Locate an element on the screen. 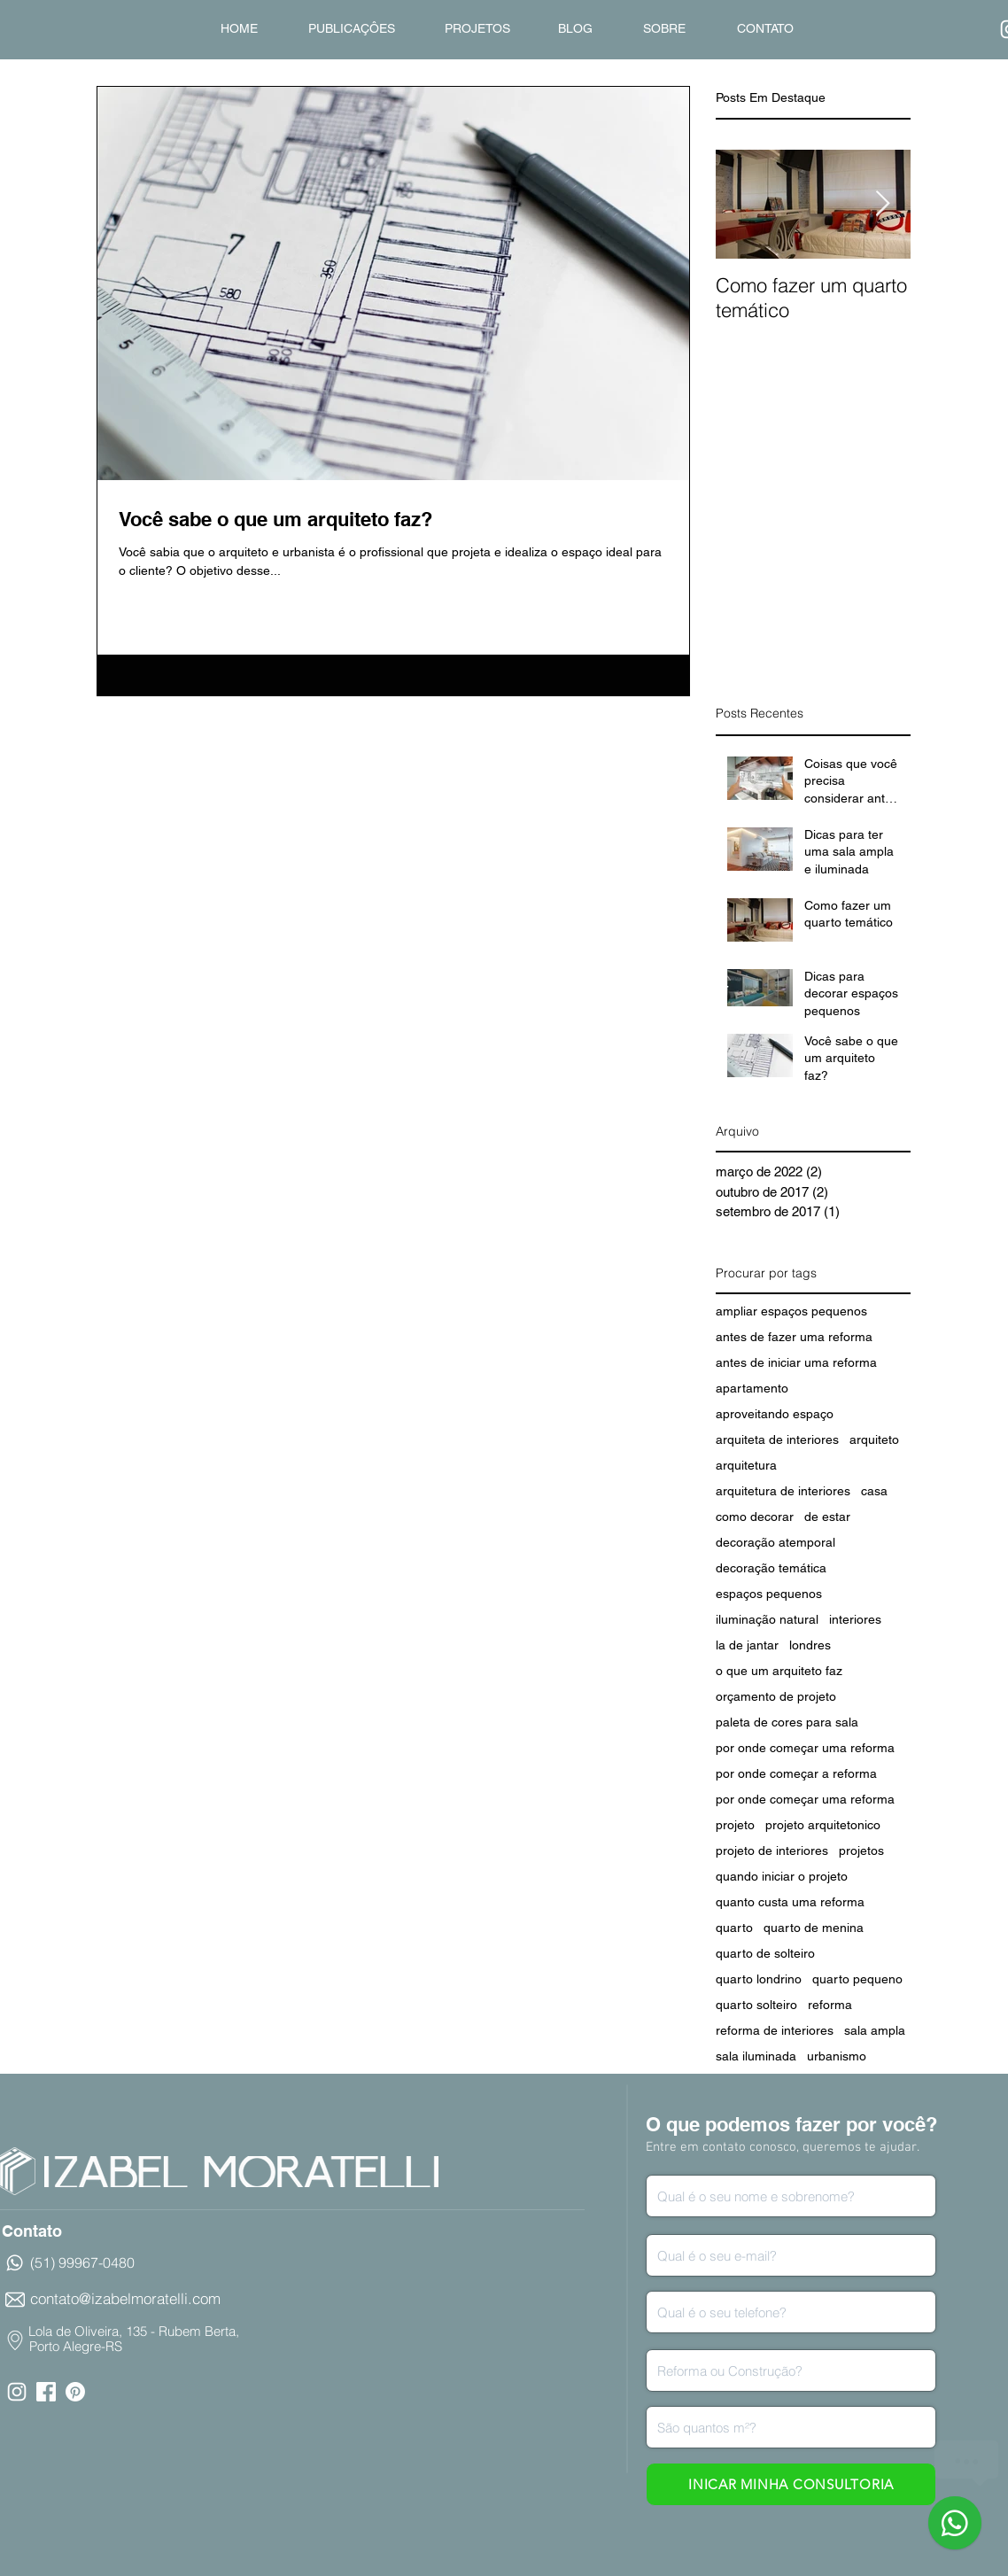 This screenshot has height=2576, width=1008. ampliar espaços pequenos is located at coordinates (791, 1311).